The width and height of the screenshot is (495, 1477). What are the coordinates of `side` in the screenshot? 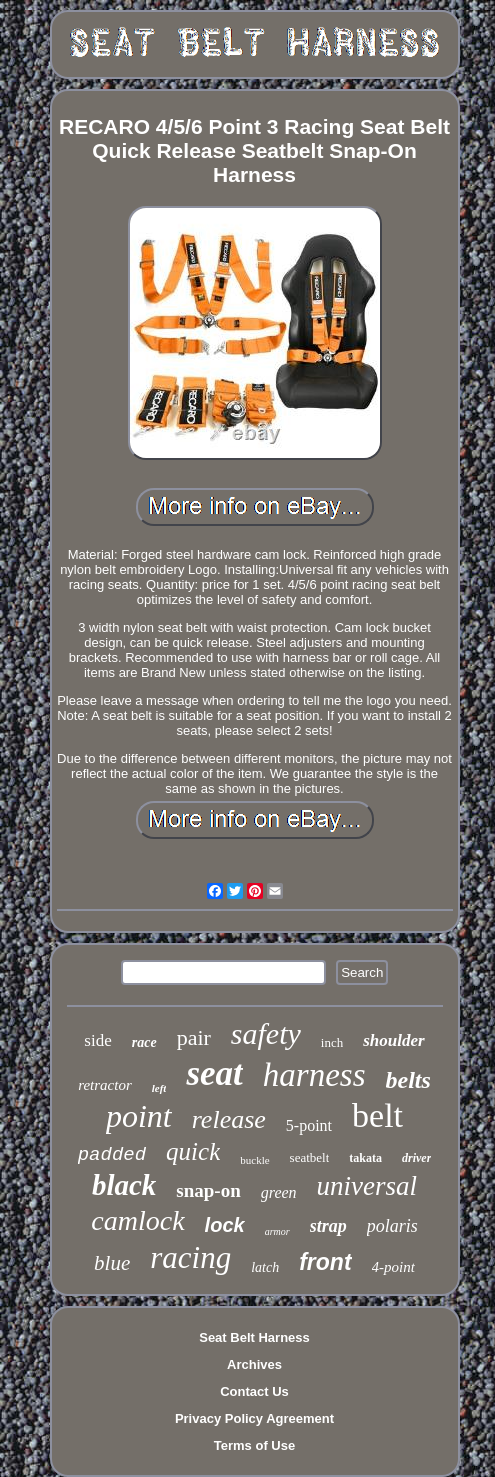 It's located at (97, 1040).